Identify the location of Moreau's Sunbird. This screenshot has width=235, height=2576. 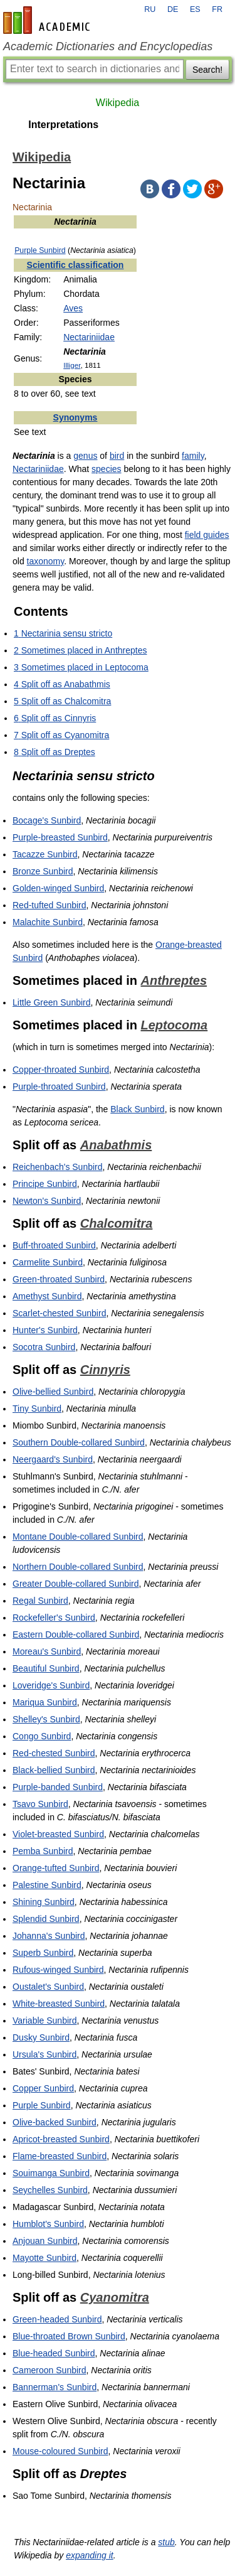
(47, 1651).